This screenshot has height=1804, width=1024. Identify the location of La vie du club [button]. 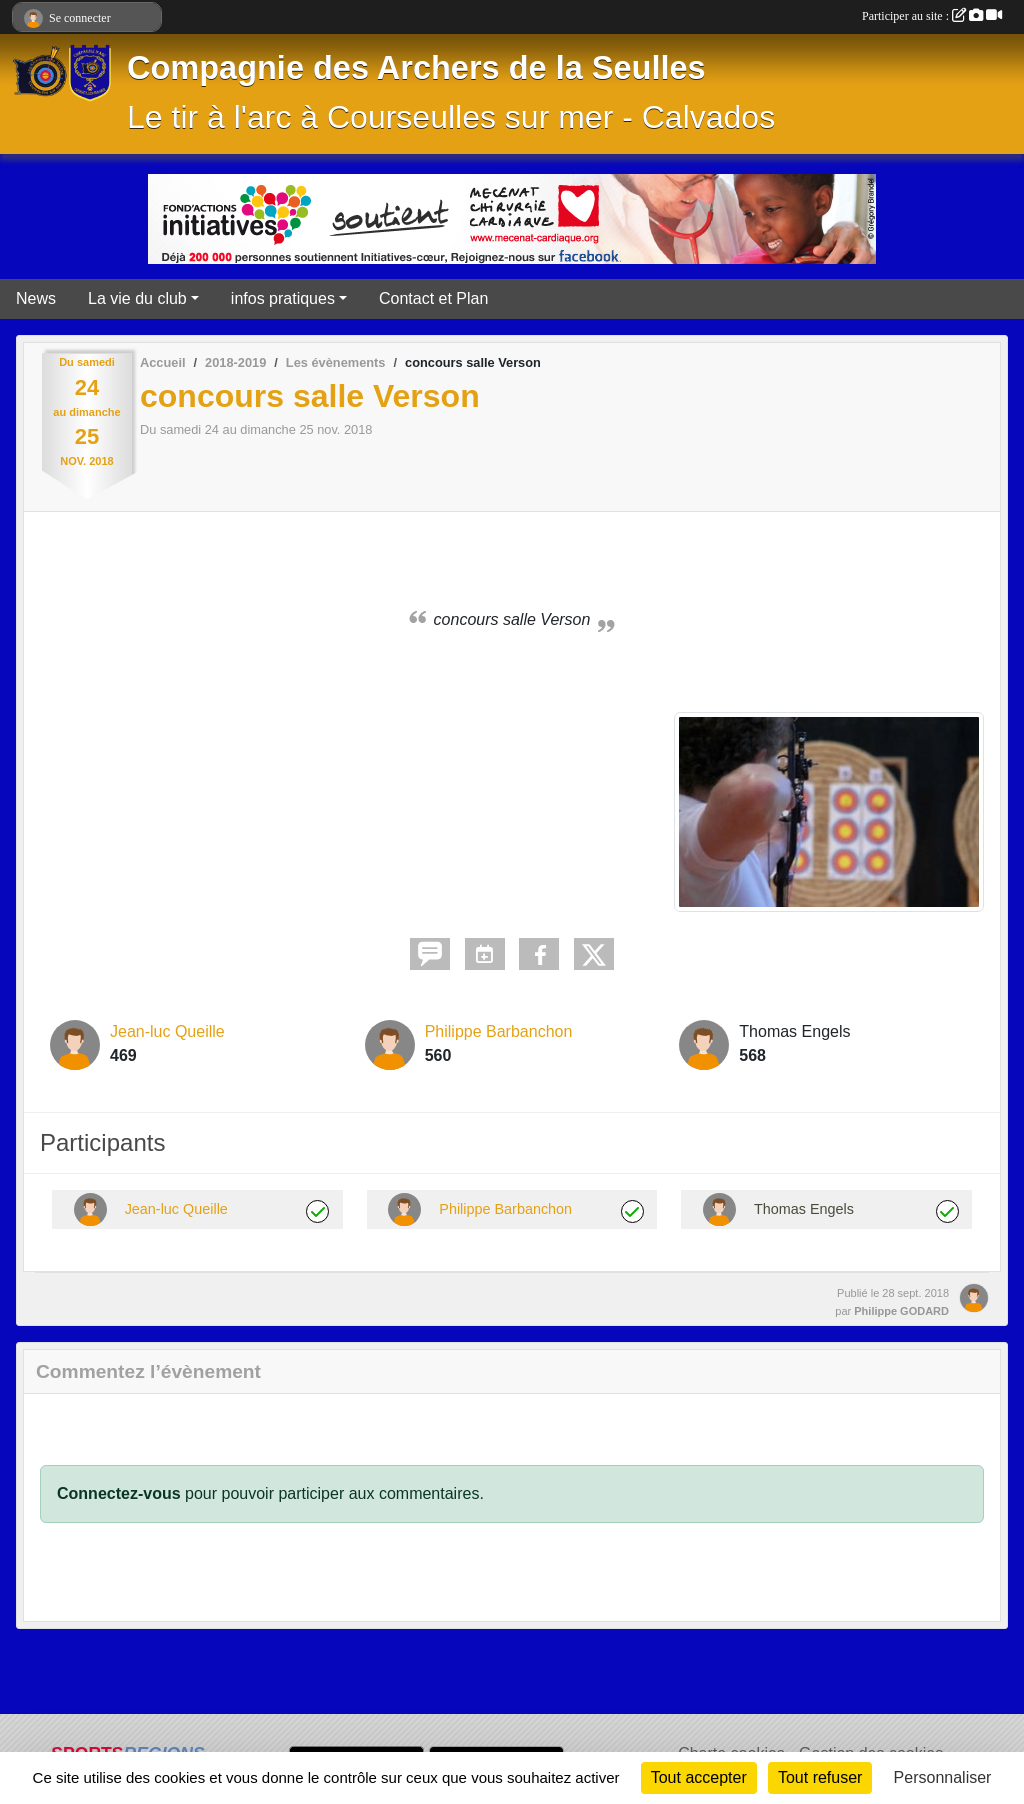
(137, 298).